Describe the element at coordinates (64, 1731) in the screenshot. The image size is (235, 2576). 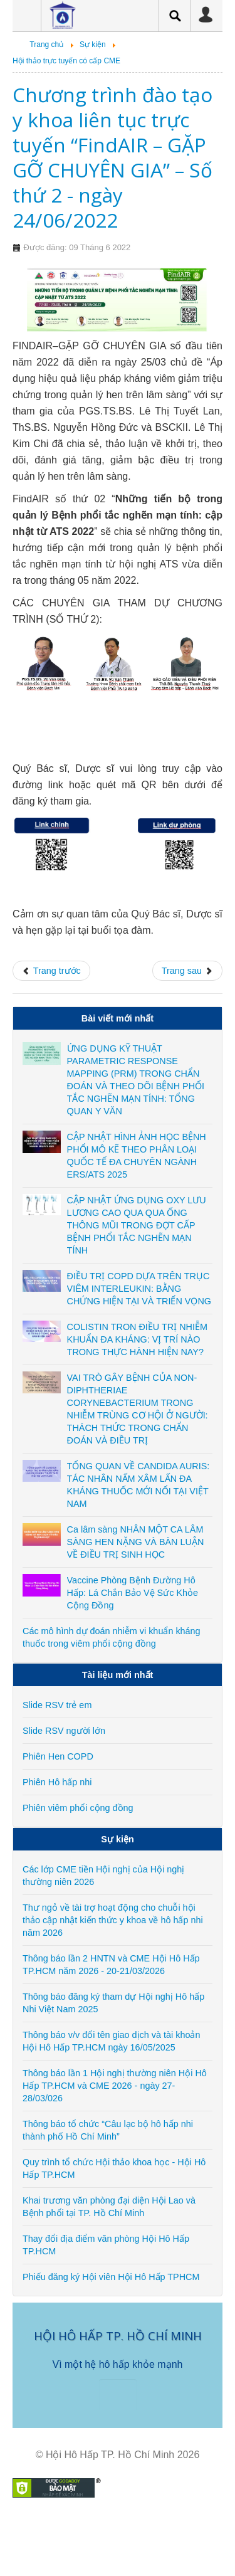
I see `Slide RSV người lớn` at that location.